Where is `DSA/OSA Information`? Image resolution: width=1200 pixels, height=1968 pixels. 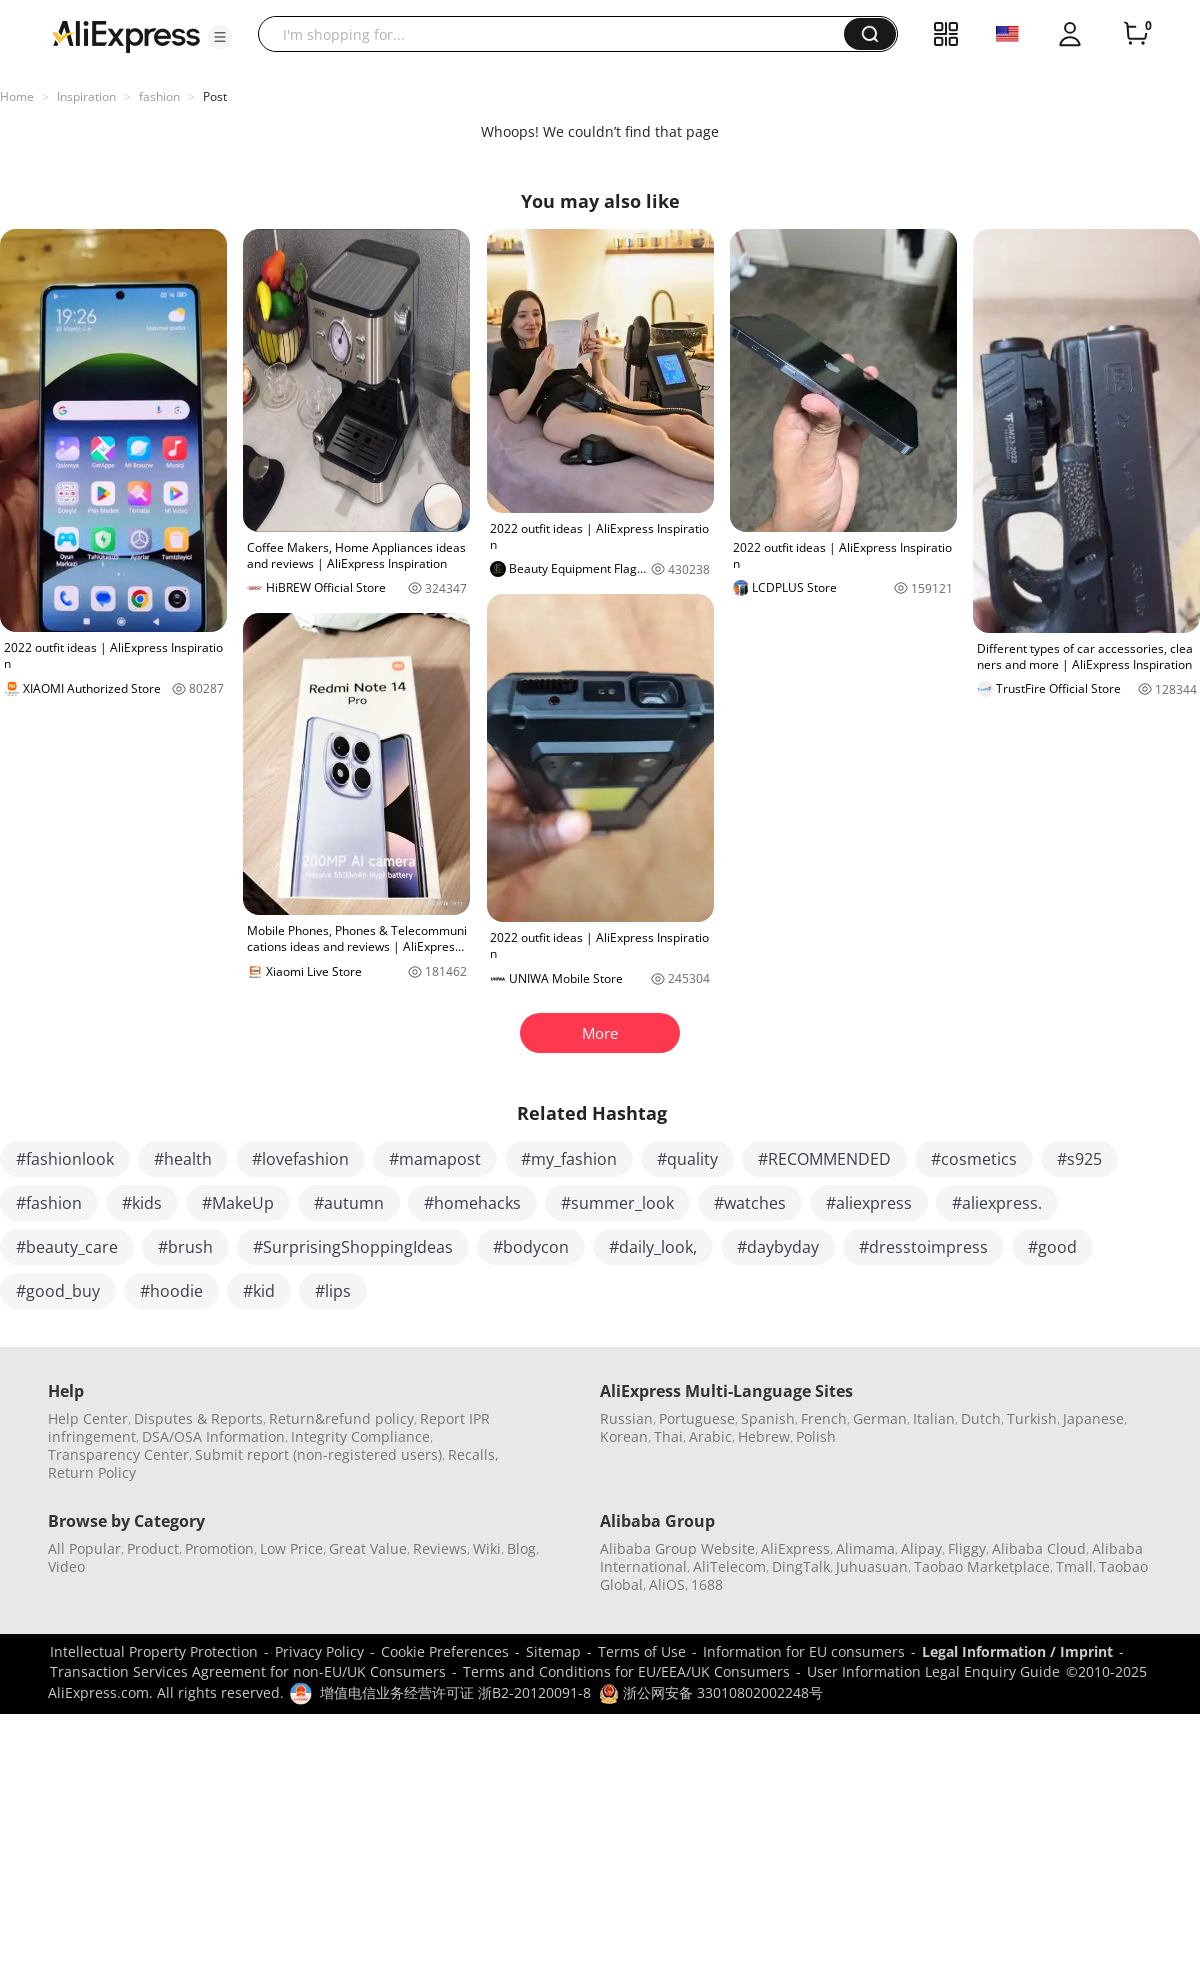
DSA/OSA Information is located at coordinates (213, 1436).